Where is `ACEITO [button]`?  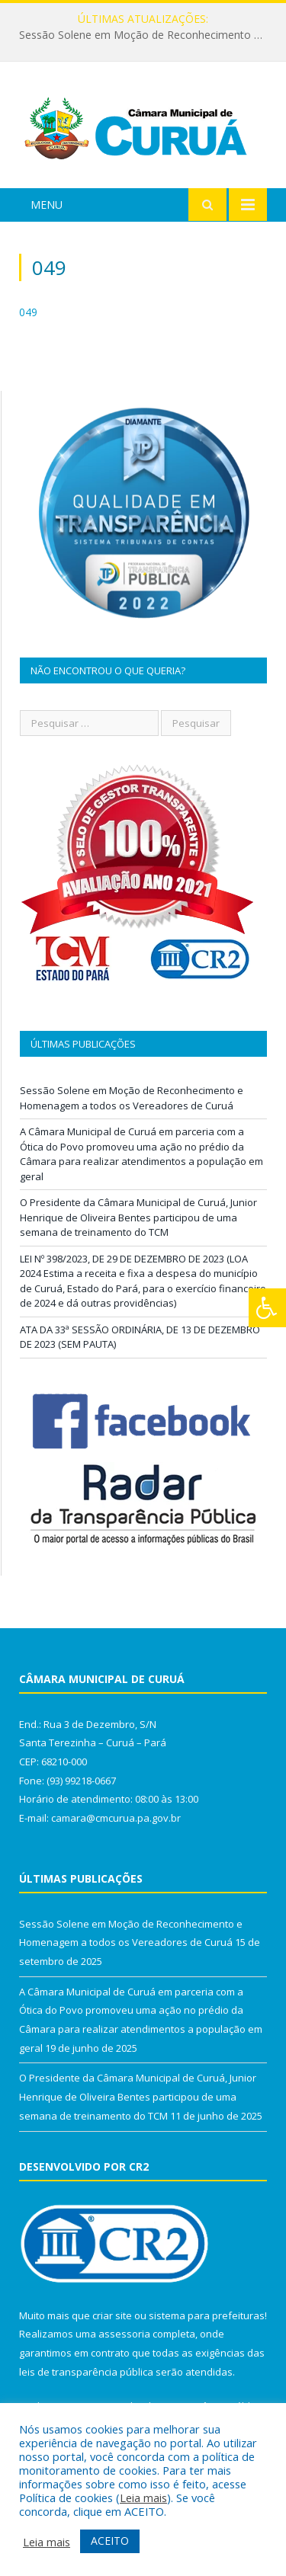 ACEITO [button] is located at coordinates (110, 2540).